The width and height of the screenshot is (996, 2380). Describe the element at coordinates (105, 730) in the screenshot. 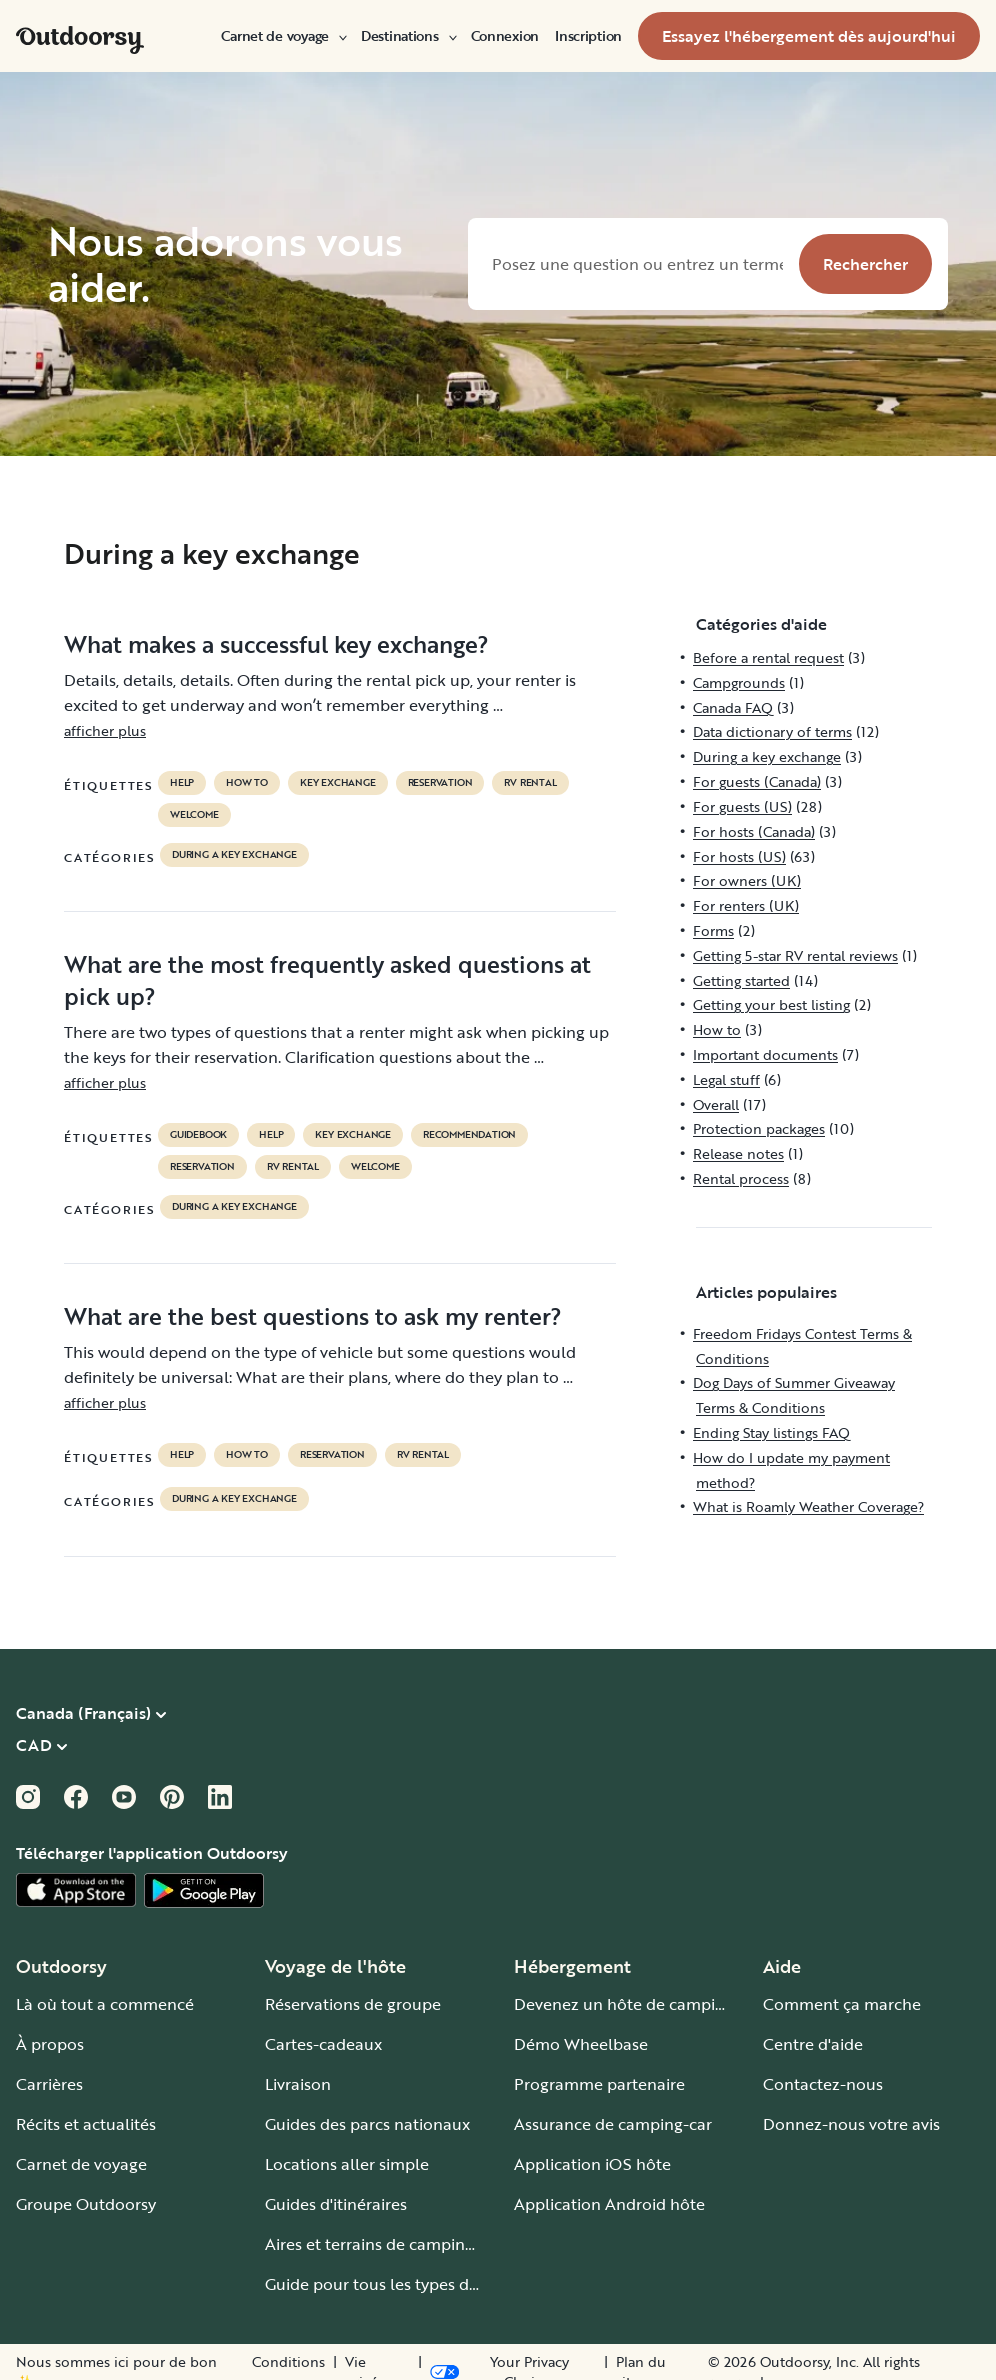

I see `afficher plus` at that location.